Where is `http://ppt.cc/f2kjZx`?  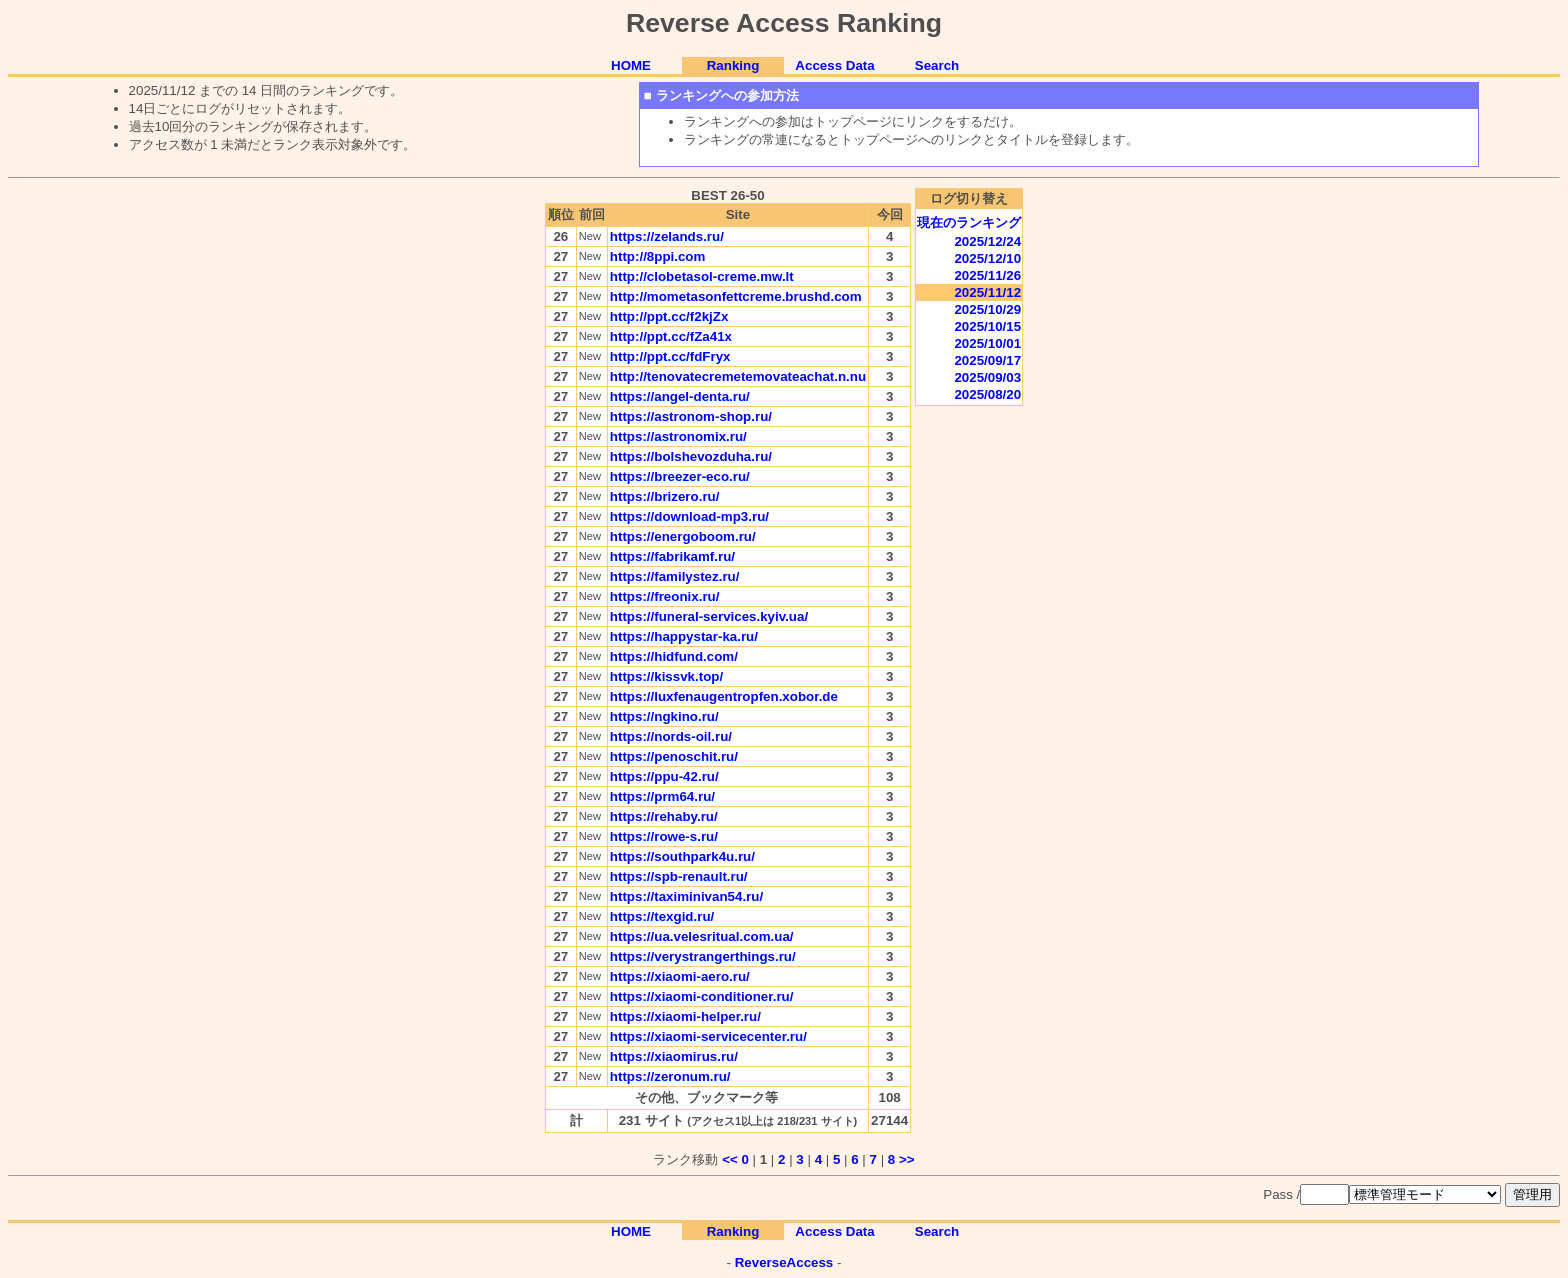
http://ppt.cc/f2kjZx is located at coordinates (669, 316).